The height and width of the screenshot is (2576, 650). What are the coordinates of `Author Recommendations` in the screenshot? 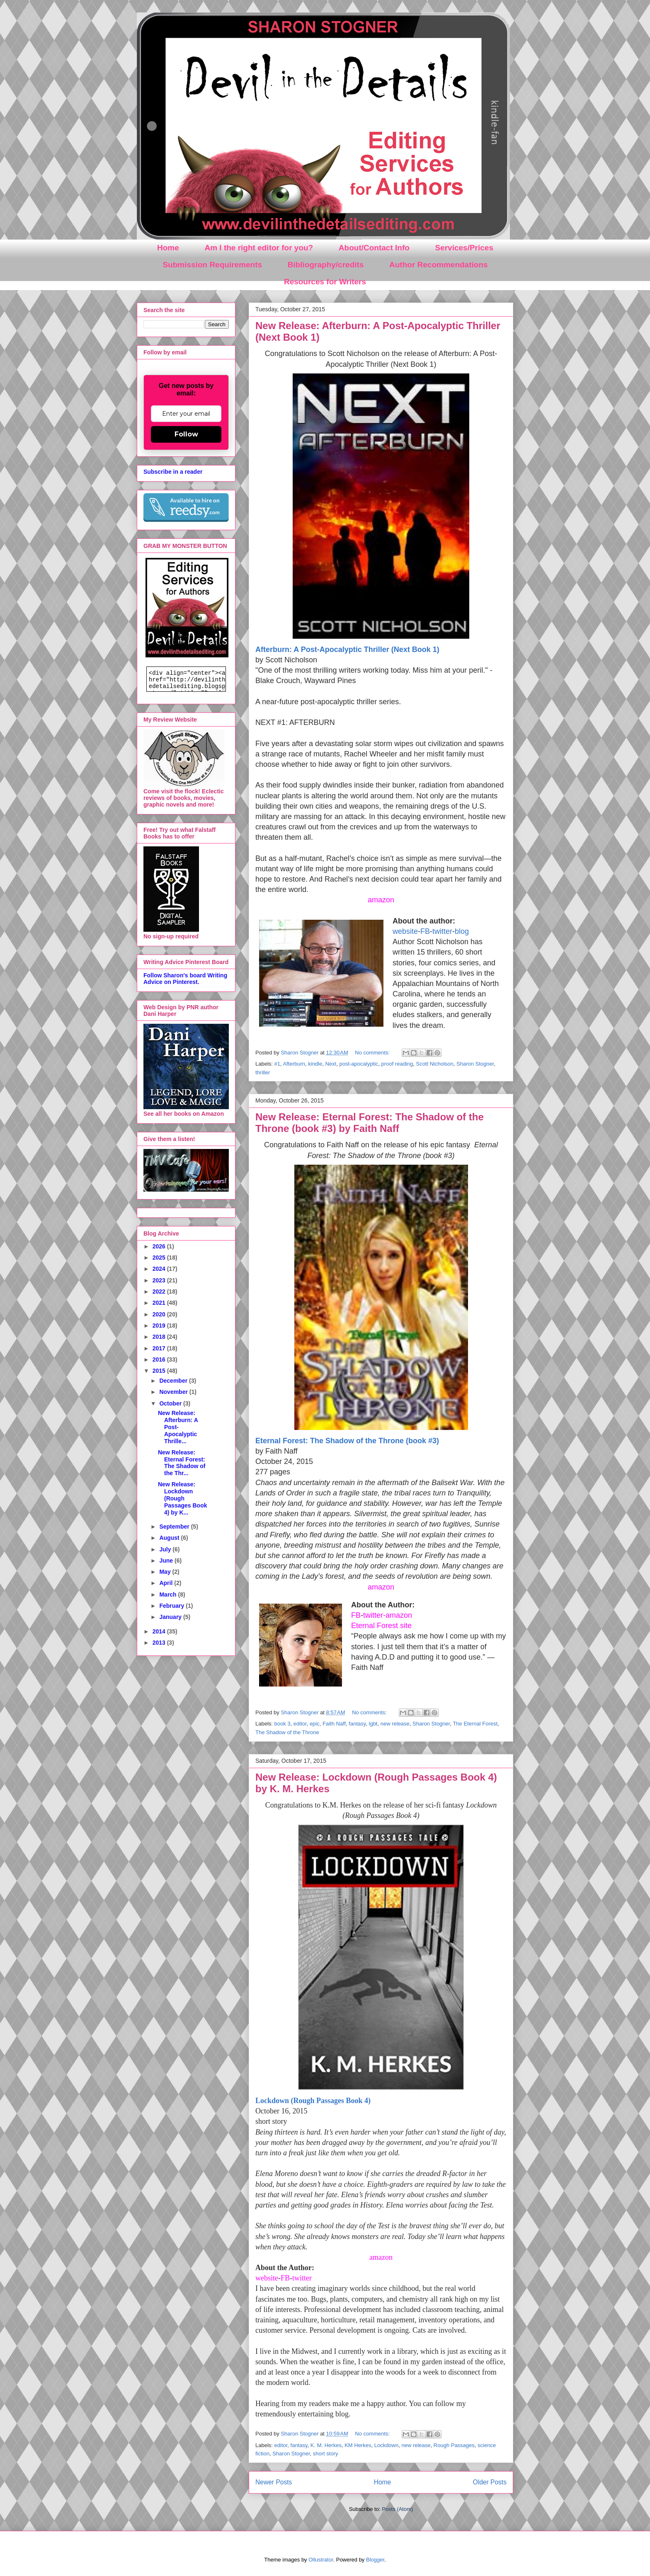 It's located at (438, 264).